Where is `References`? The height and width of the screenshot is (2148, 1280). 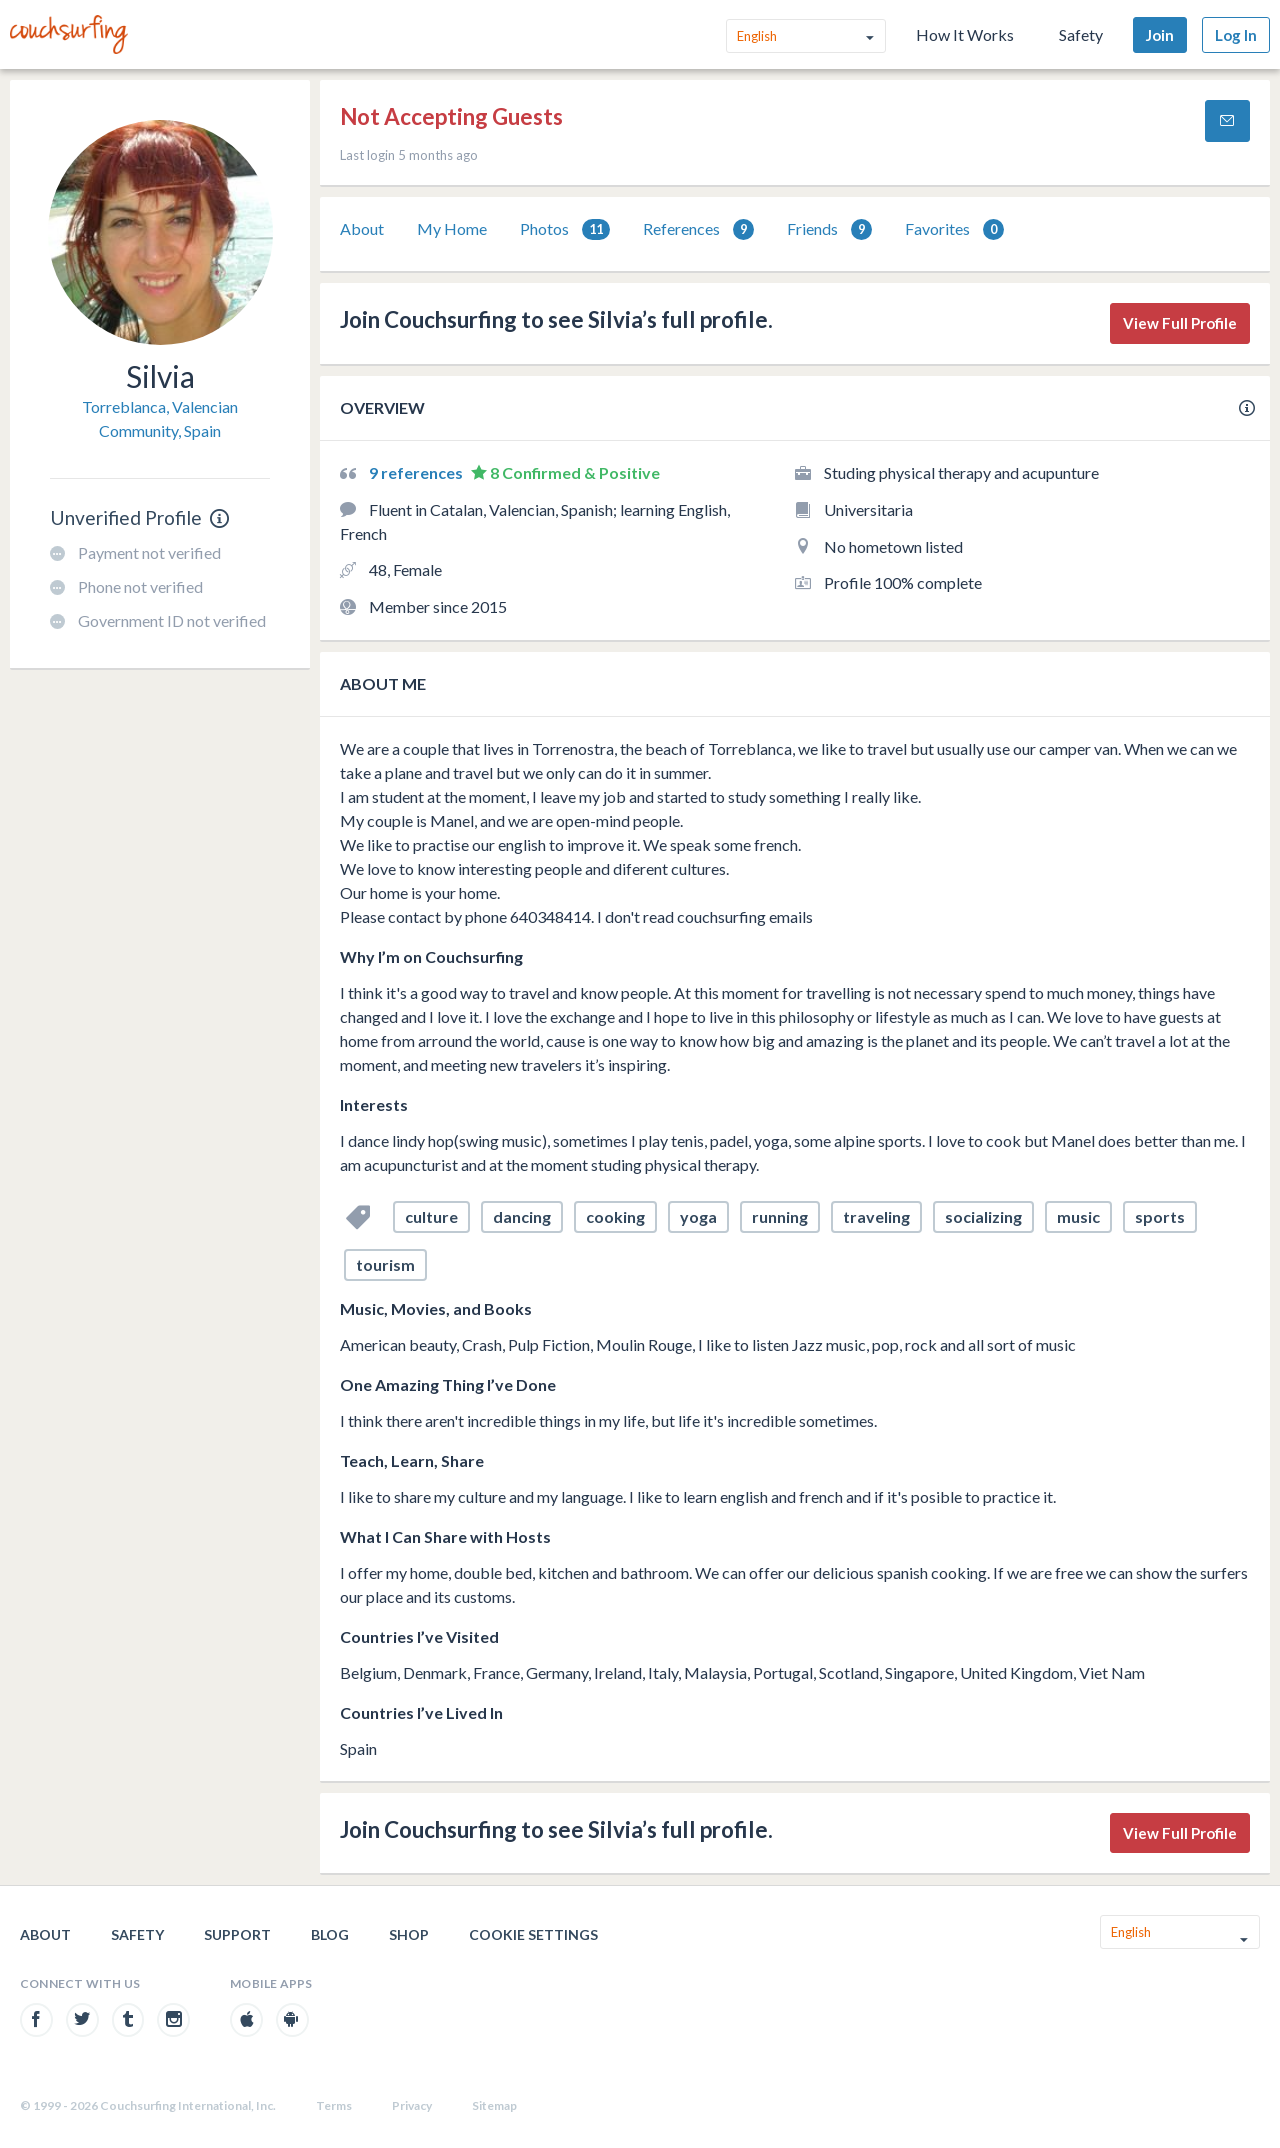 References is located at coordinates (698, 229).